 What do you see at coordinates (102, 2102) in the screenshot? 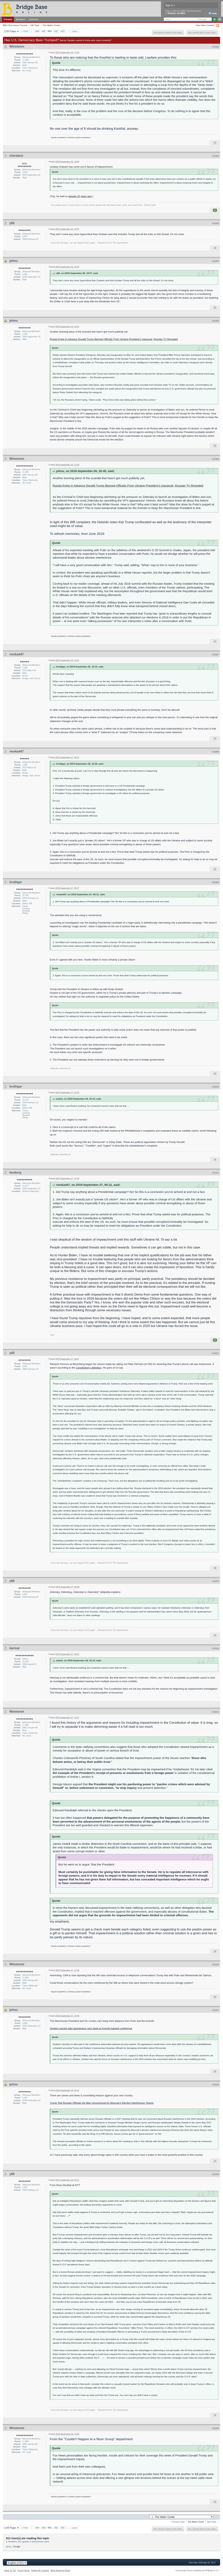
I see `Trump Told Russian Officials He Was Unconcerned by Moscow’s Election Interference: Report` at bounding box center [102, 2102].